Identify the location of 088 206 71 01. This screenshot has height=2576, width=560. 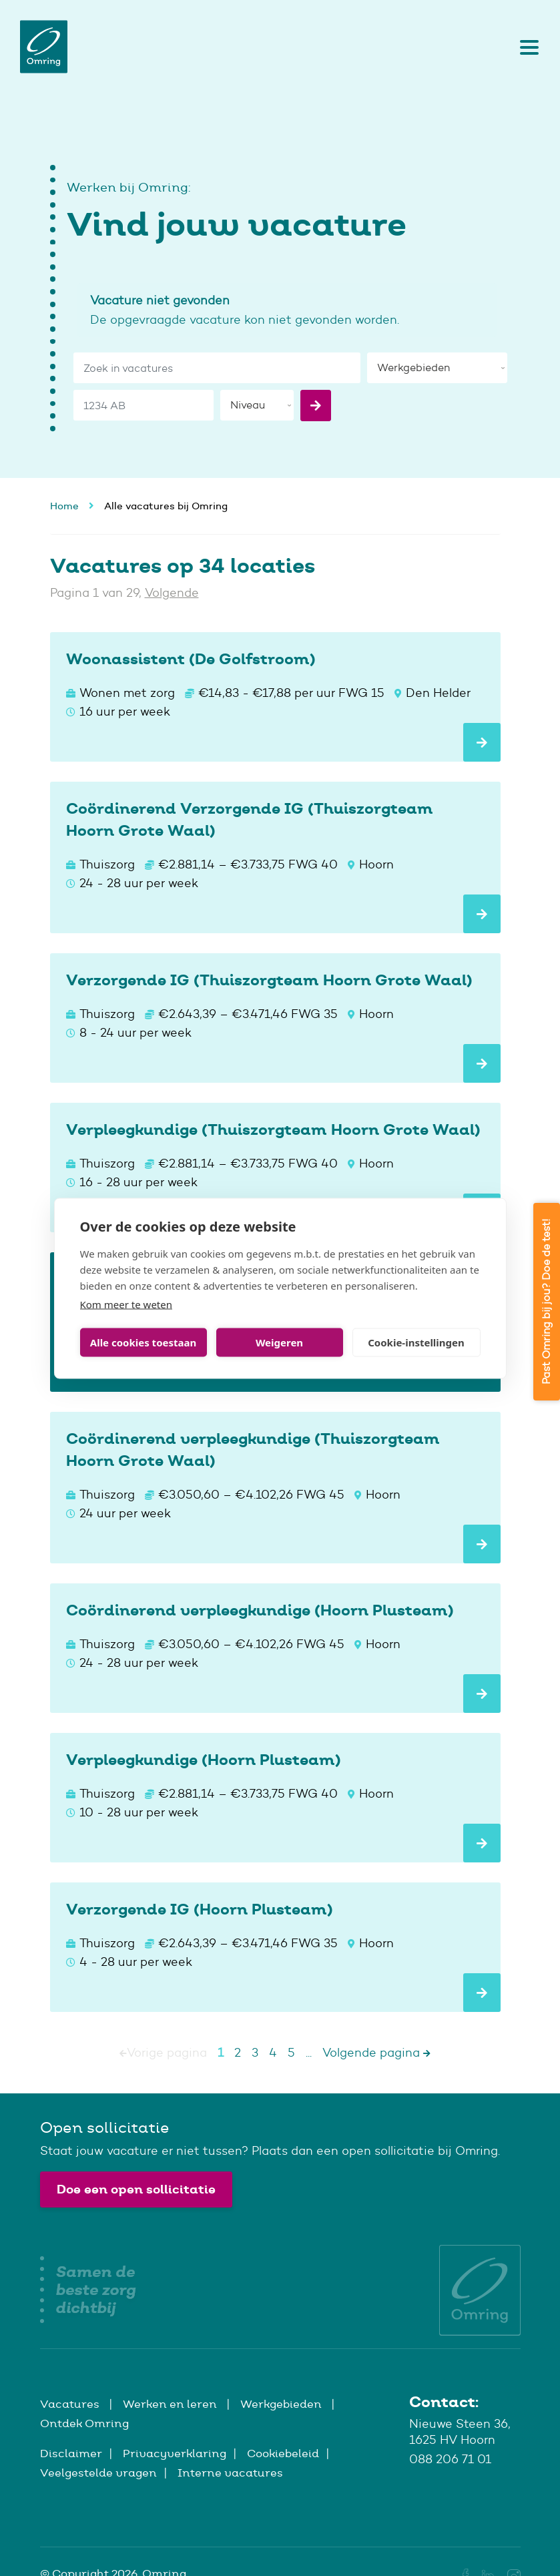
(450, 2459).